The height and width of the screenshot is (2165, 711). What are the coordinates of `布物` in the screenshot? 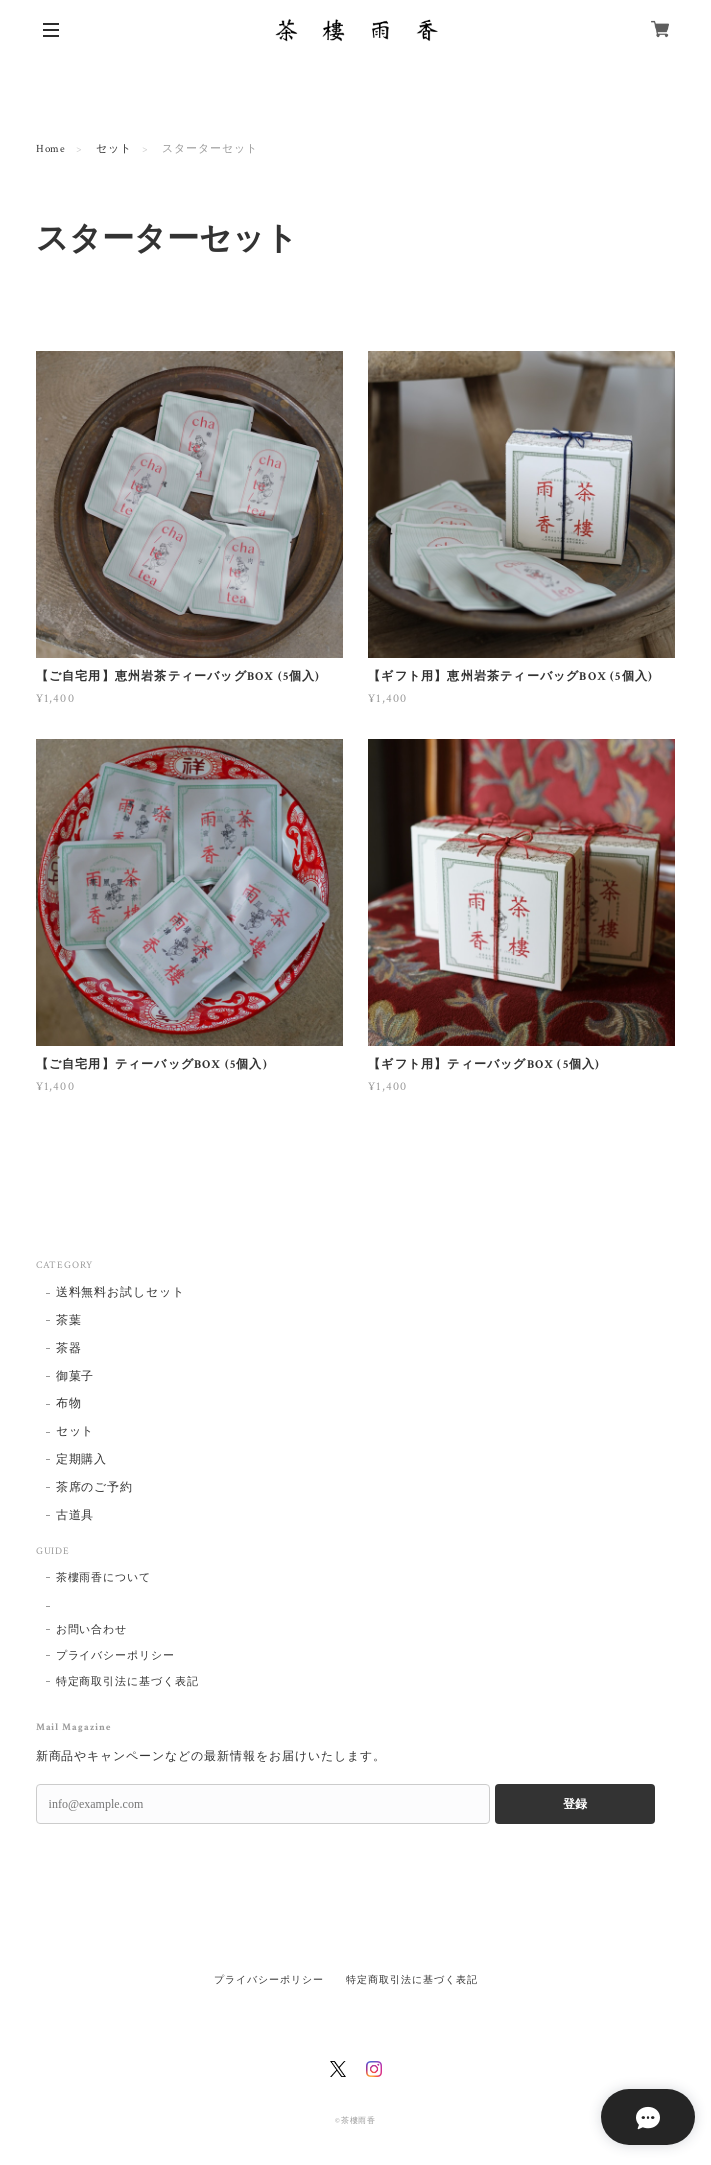 It's located at (69, 1403).